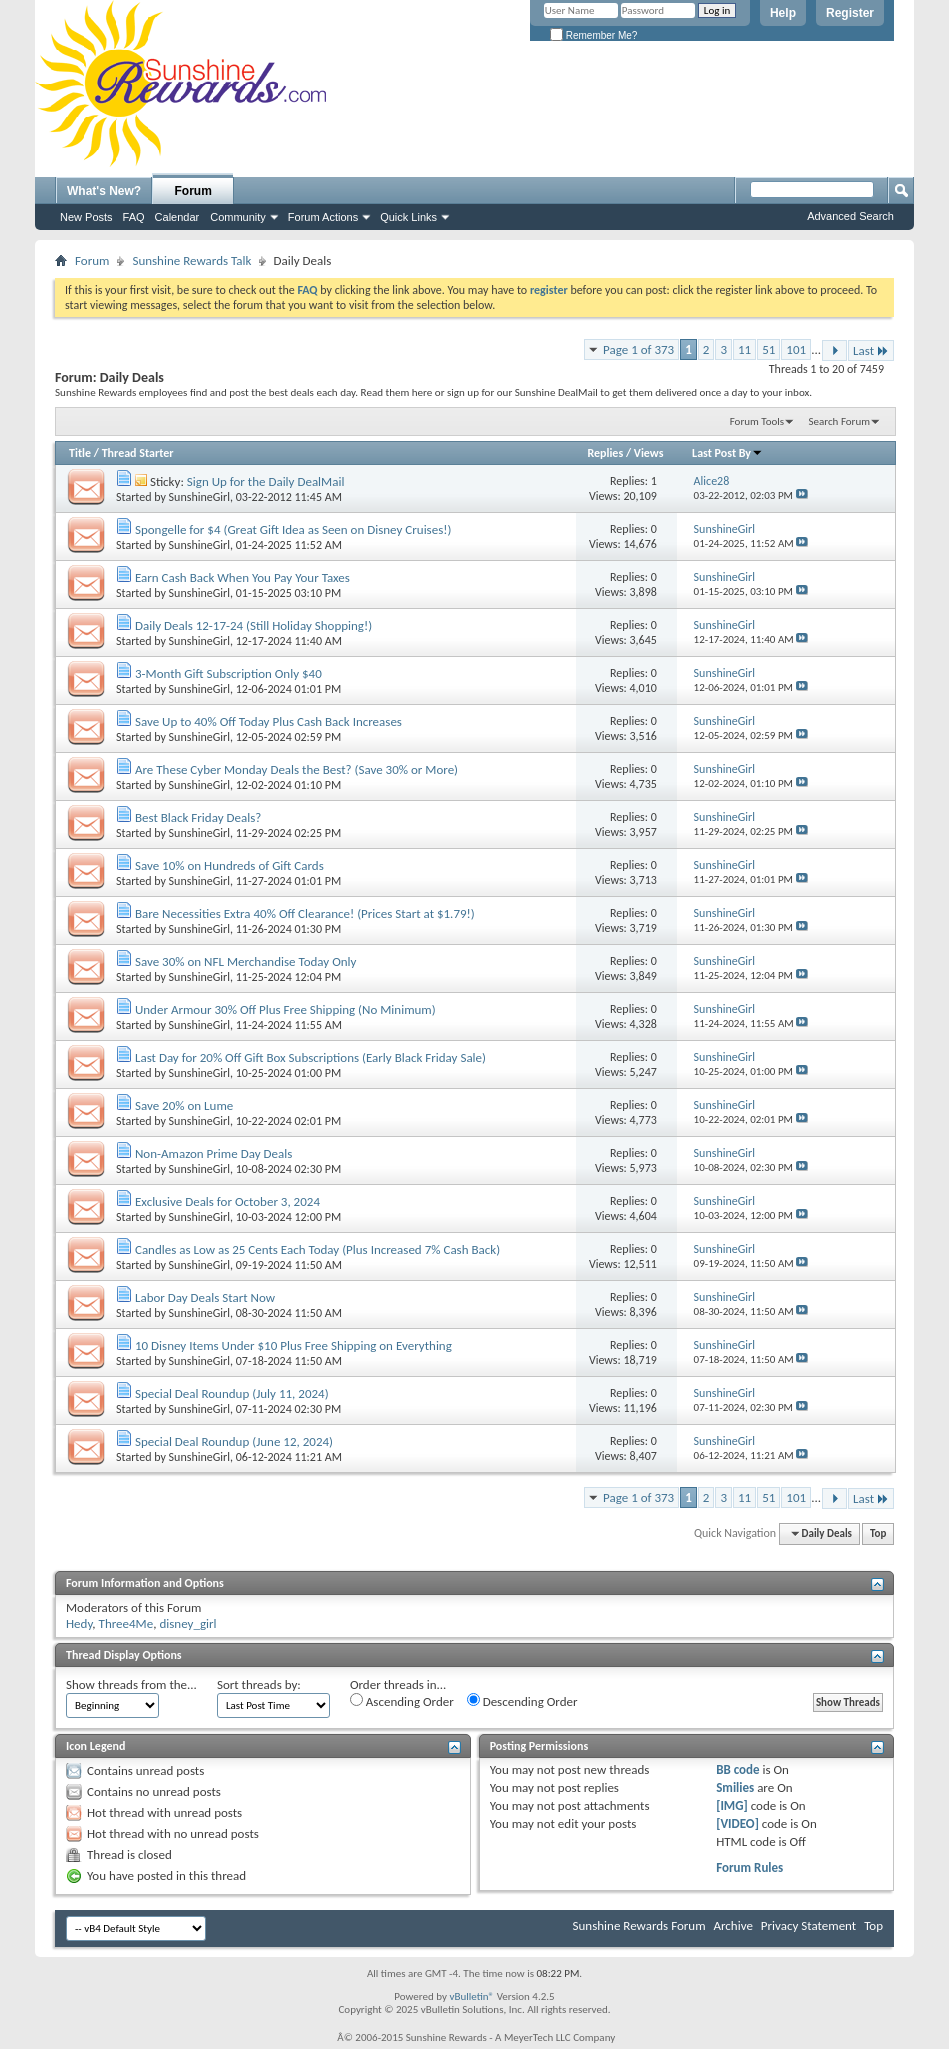  What do you see at coordinates (471, 1996) in the screenshot?
I see `vBulletin®` at bounding box center [471, 1996].